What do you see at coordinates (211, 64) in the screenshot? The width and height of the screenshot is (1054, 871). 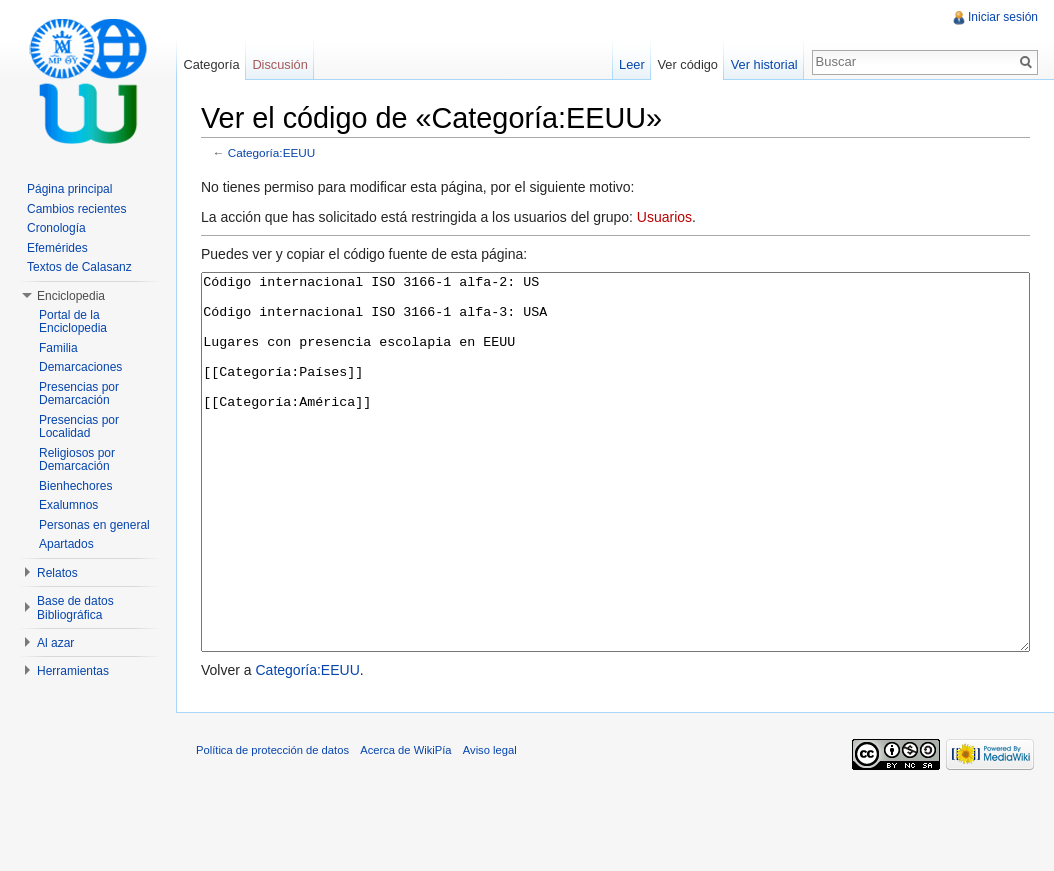 I see `Categoría` at bounding box center [211, 64].